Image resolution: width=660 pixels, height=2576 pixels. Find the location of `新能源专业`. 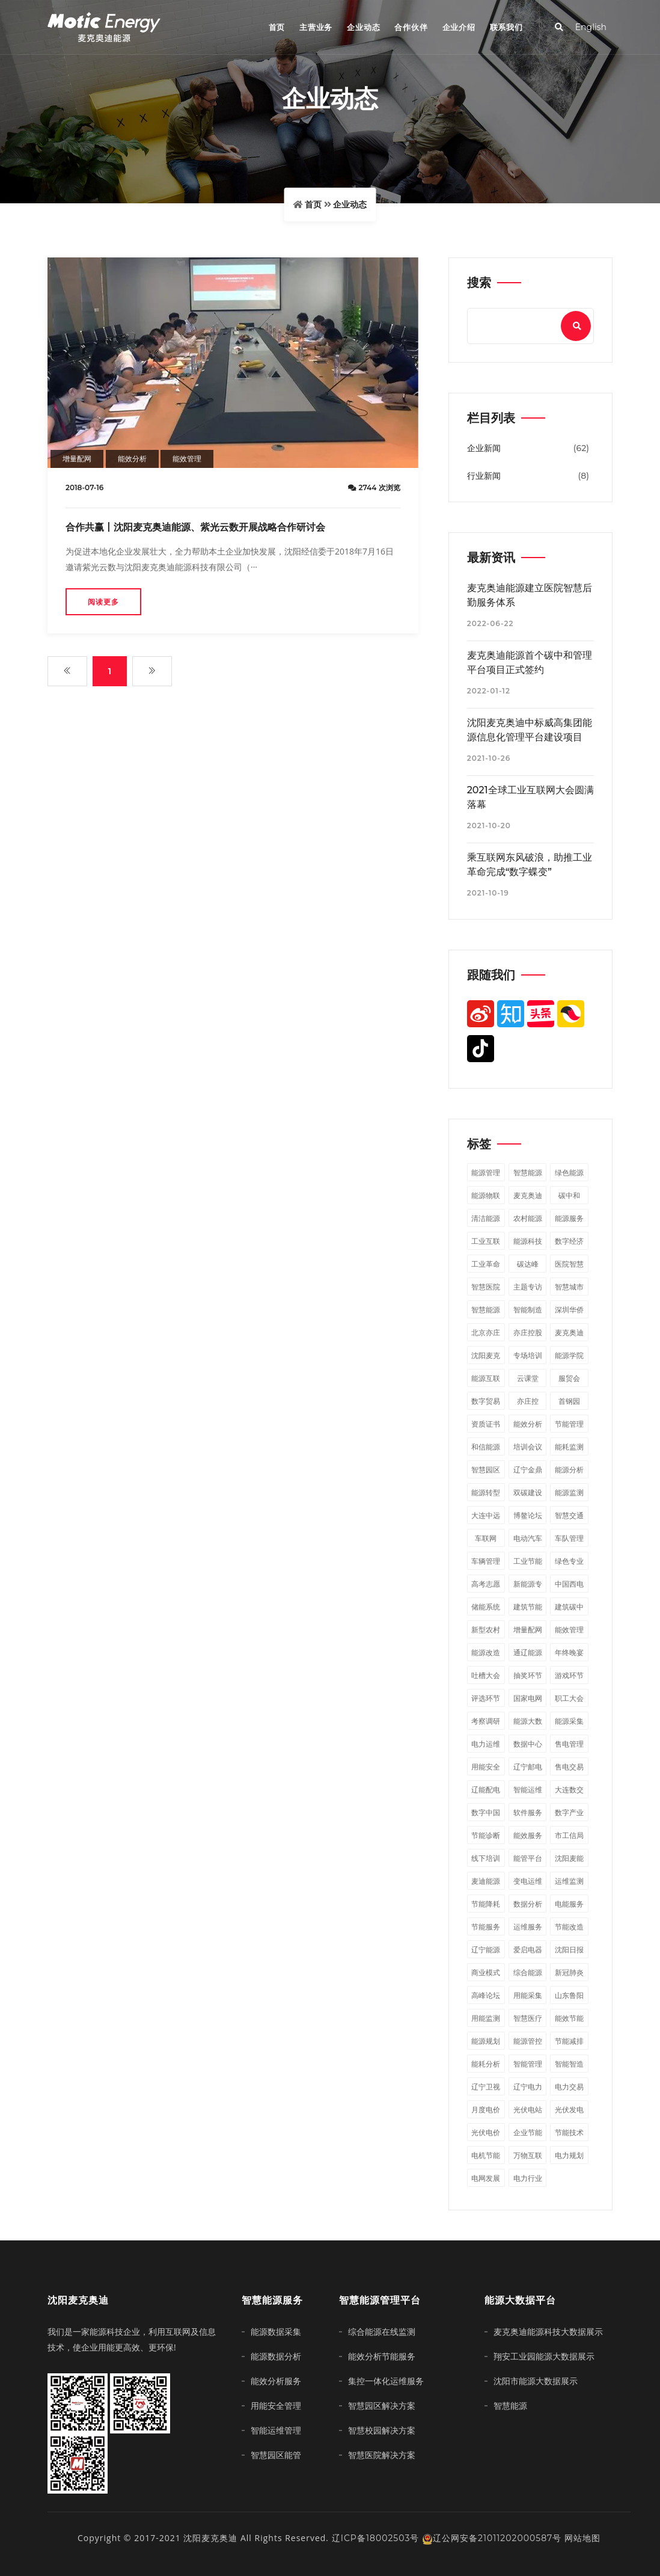

新能源专业 is located at coordinates (527, 1586).